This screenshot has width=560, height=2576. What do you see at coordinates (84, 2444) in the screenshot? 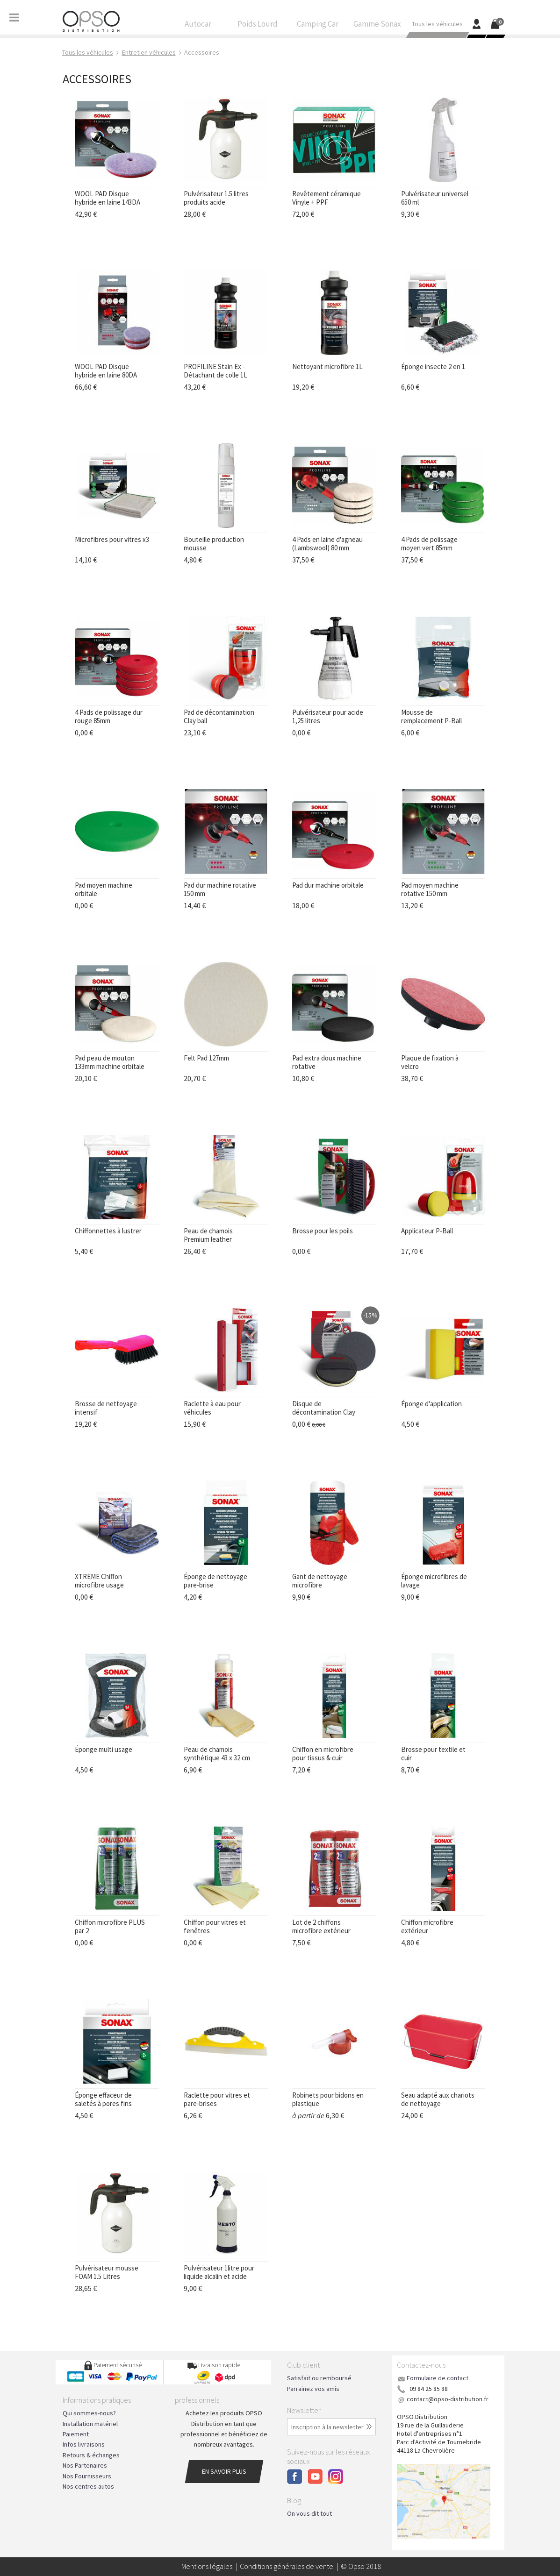
I see `Infos livraisons` at bounding box center [84, 2444].